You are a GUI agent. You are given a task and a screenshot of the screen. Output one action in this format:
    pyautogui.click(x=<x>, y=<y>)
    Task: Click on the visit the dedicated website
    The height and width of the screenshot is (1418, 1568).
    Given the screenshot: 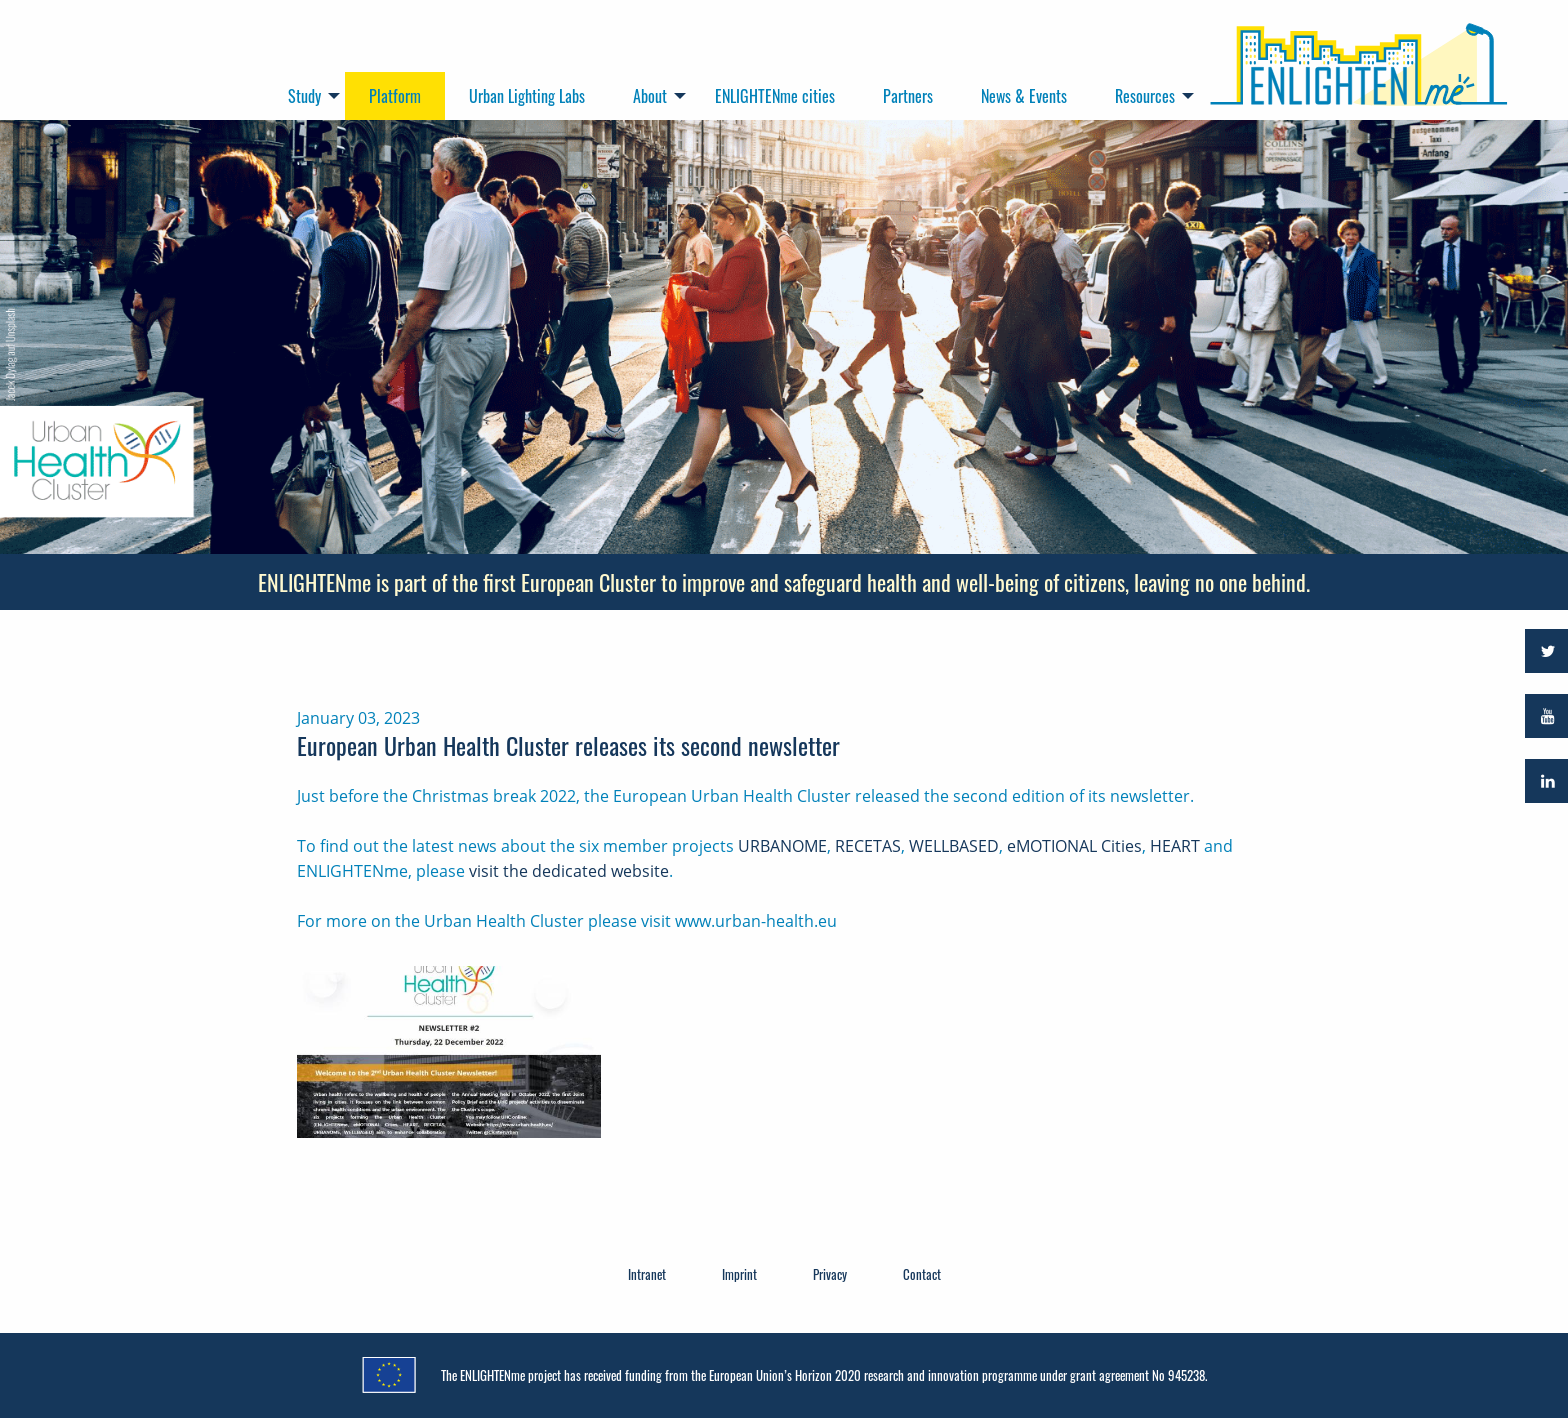 What is the action you would take?
    pyautogui.click(x=569, y=871)
    